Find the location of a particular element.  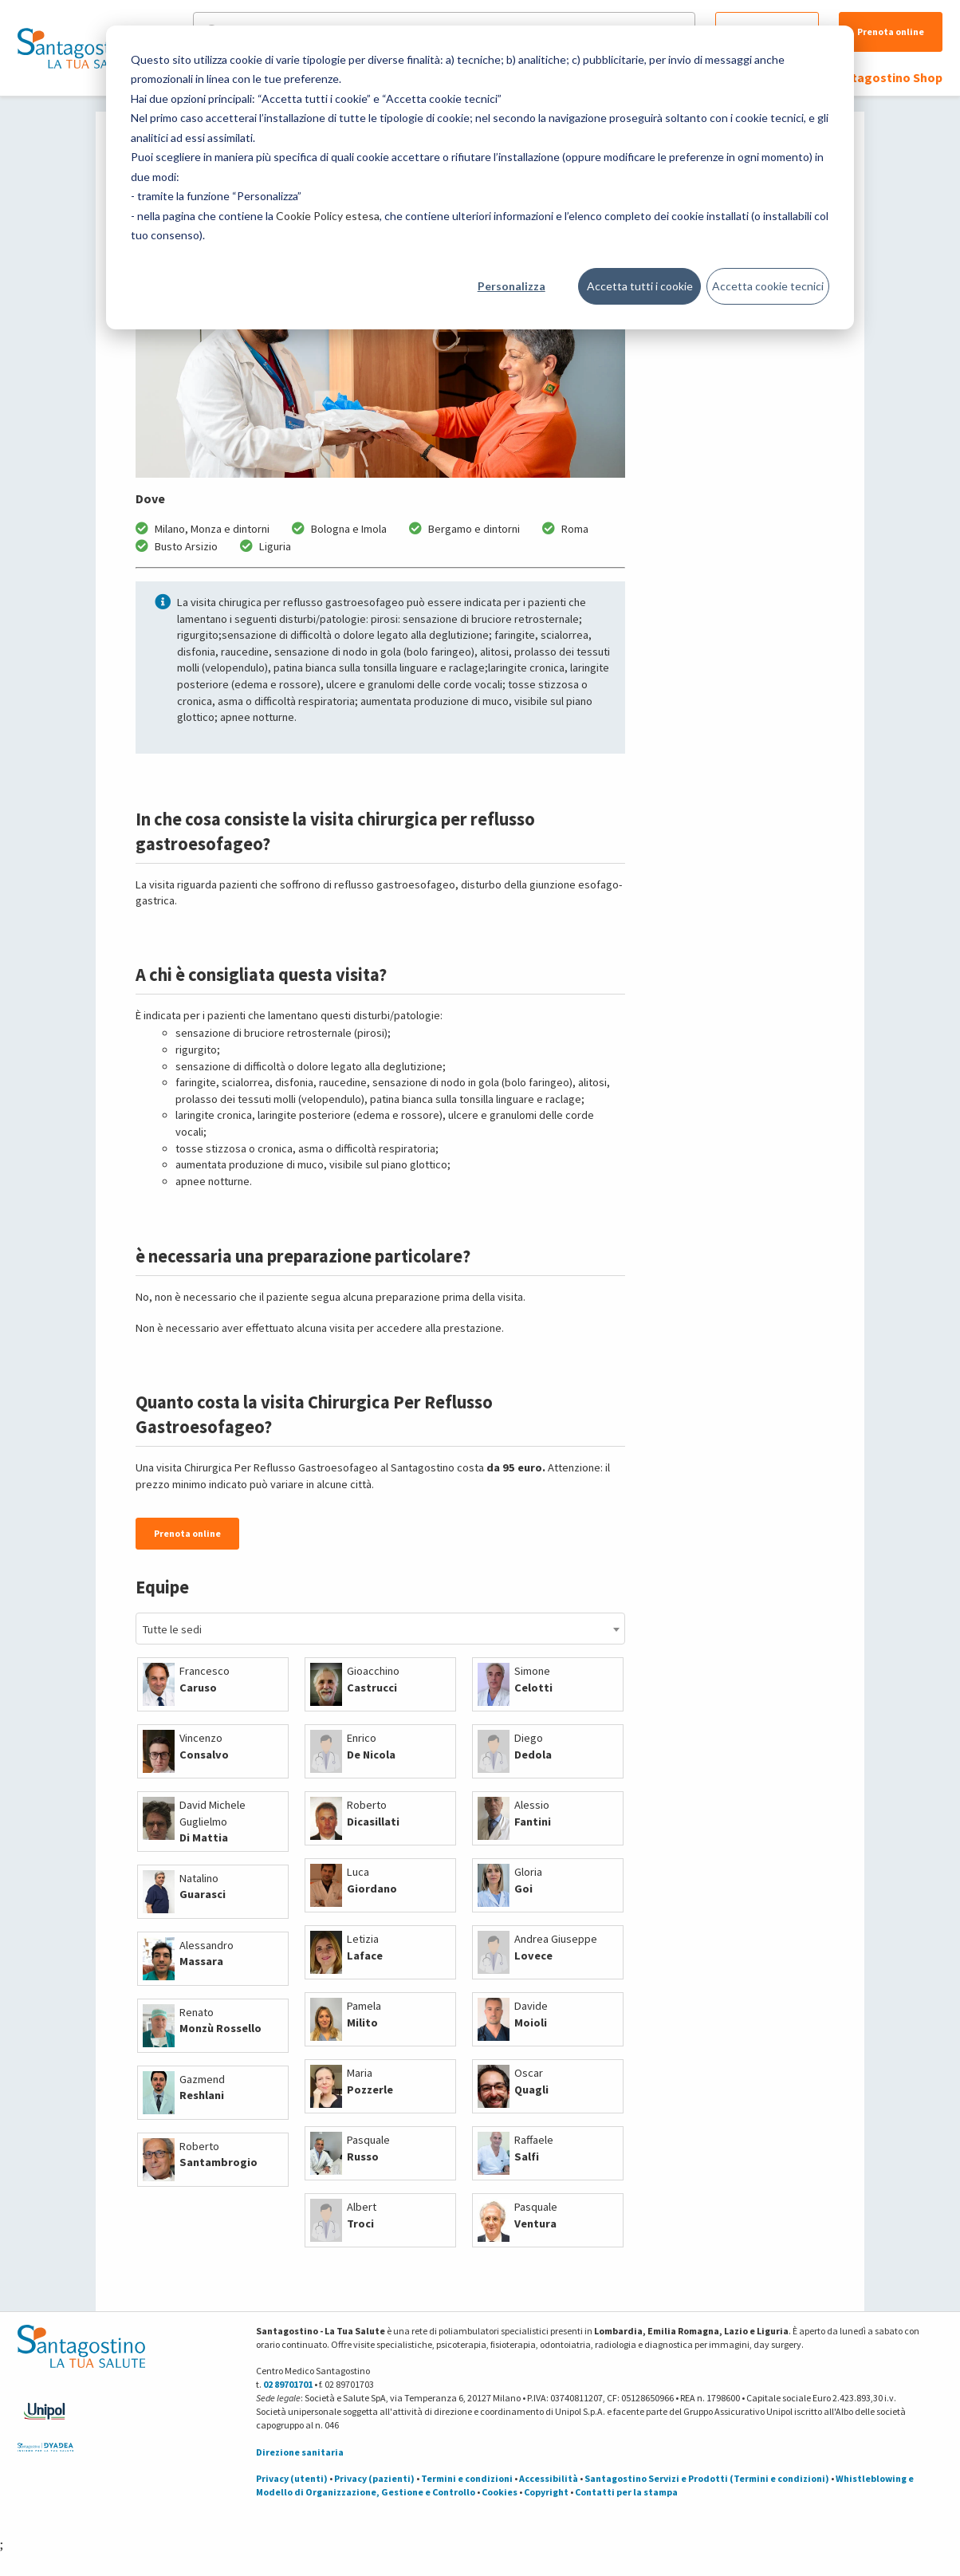

Privacy (utenti) is located at coordinates (292, 2478).